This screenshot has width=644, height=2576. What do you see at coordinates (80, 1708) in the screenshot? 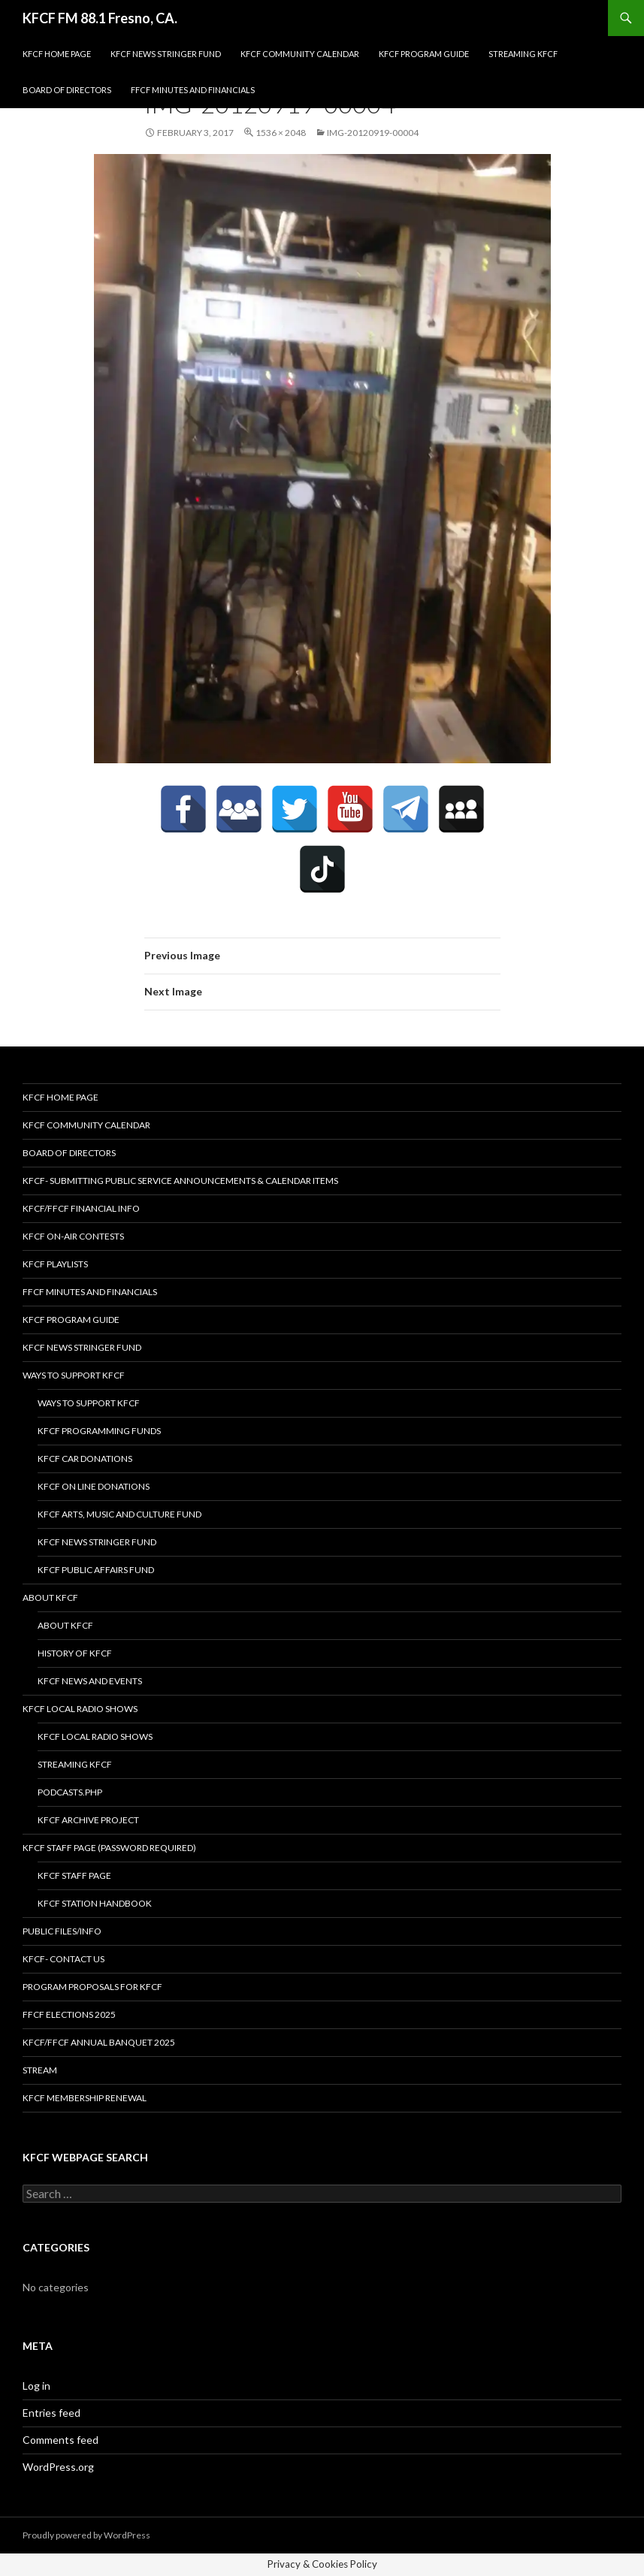
I see `KFCF Local Radio Shows` at bounding box center [80, 1708].